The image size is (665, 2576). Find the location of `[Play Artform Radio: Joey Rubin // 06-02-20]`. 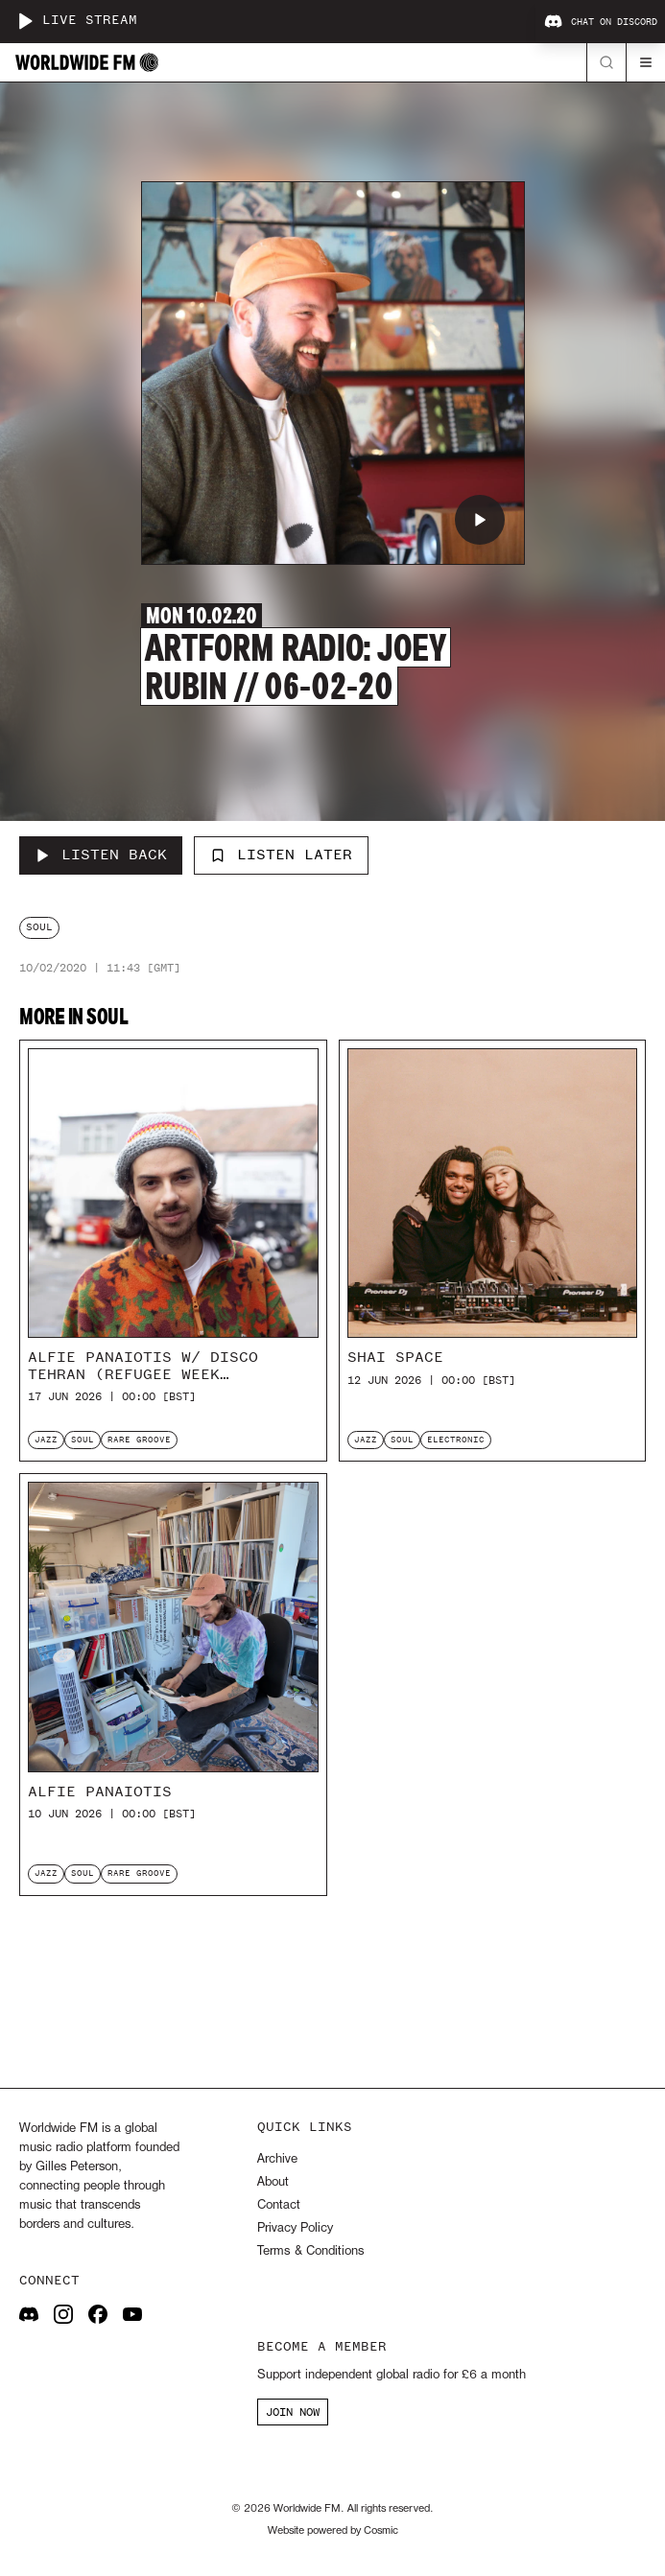

[Play Artform Radio: Joey Rubin // 06-02-20] is located at coordinates (480, 520).